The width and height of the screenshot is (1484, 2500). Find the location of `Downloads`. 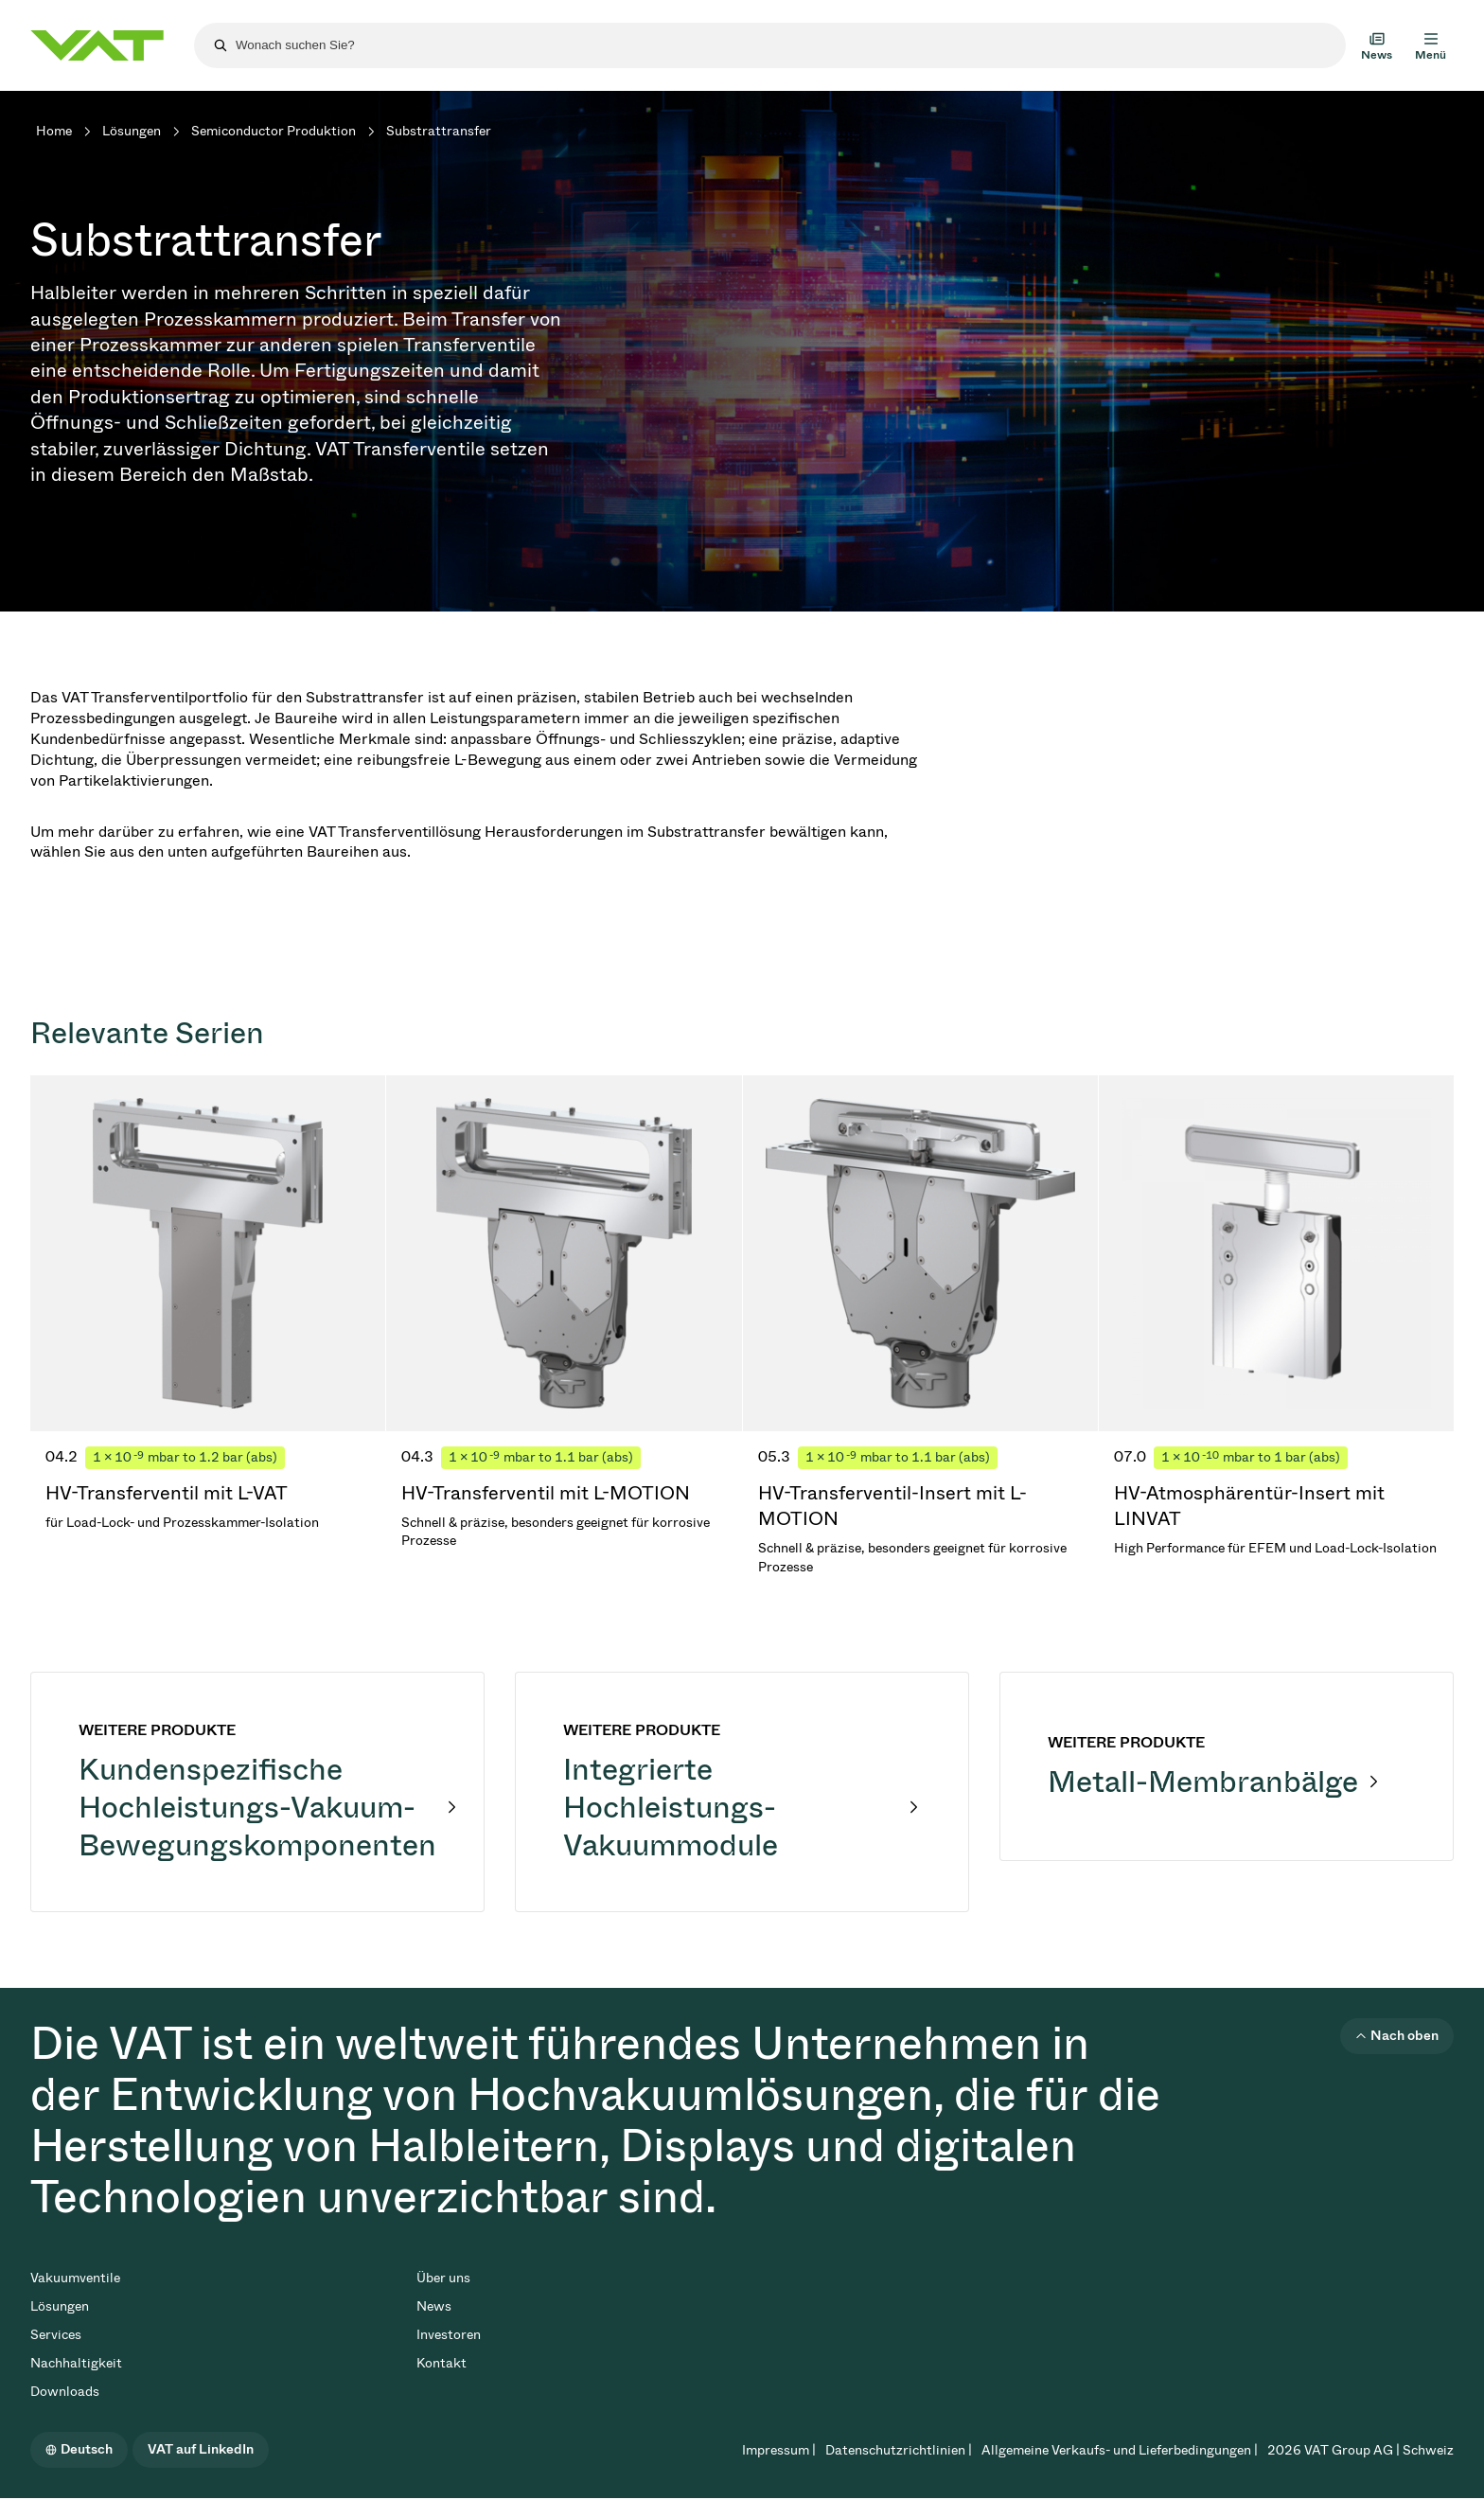

Downloads is located at coordinates (64, 2392).